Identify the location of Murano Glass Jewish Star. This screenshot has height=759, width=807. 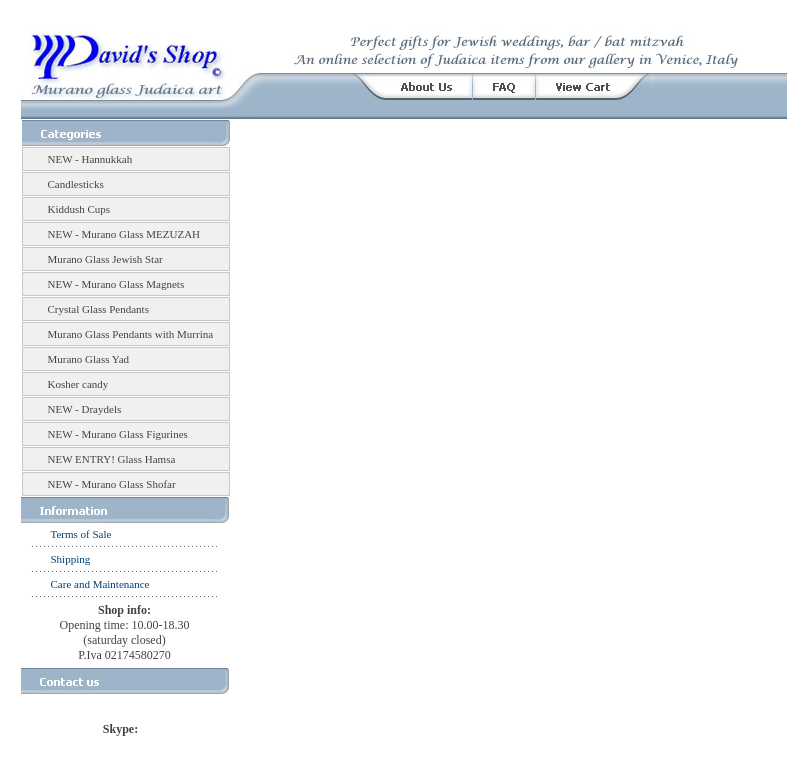
(105, 259).